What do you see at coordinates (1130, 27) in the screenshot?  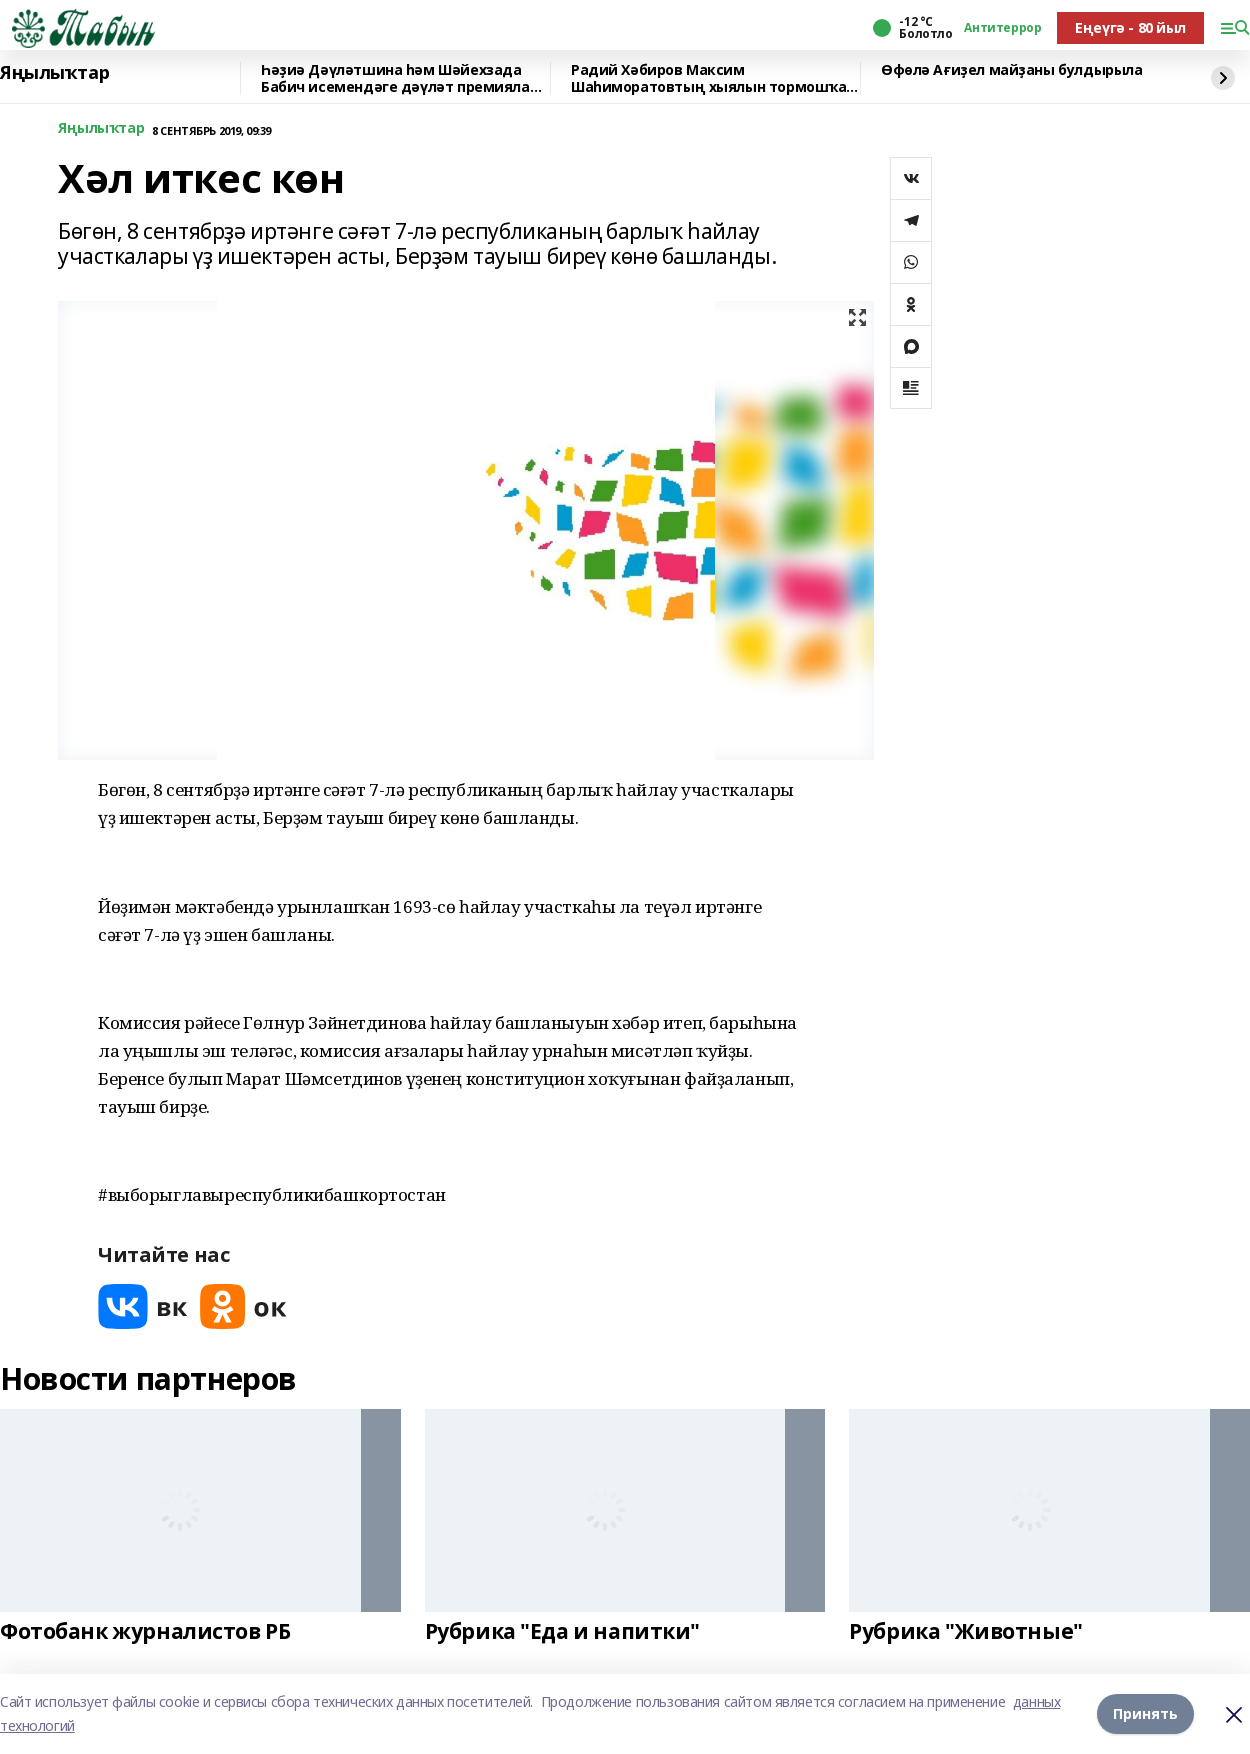 I see `Еңеүгә - 80 йыл` at bounding box center [1130, 27].